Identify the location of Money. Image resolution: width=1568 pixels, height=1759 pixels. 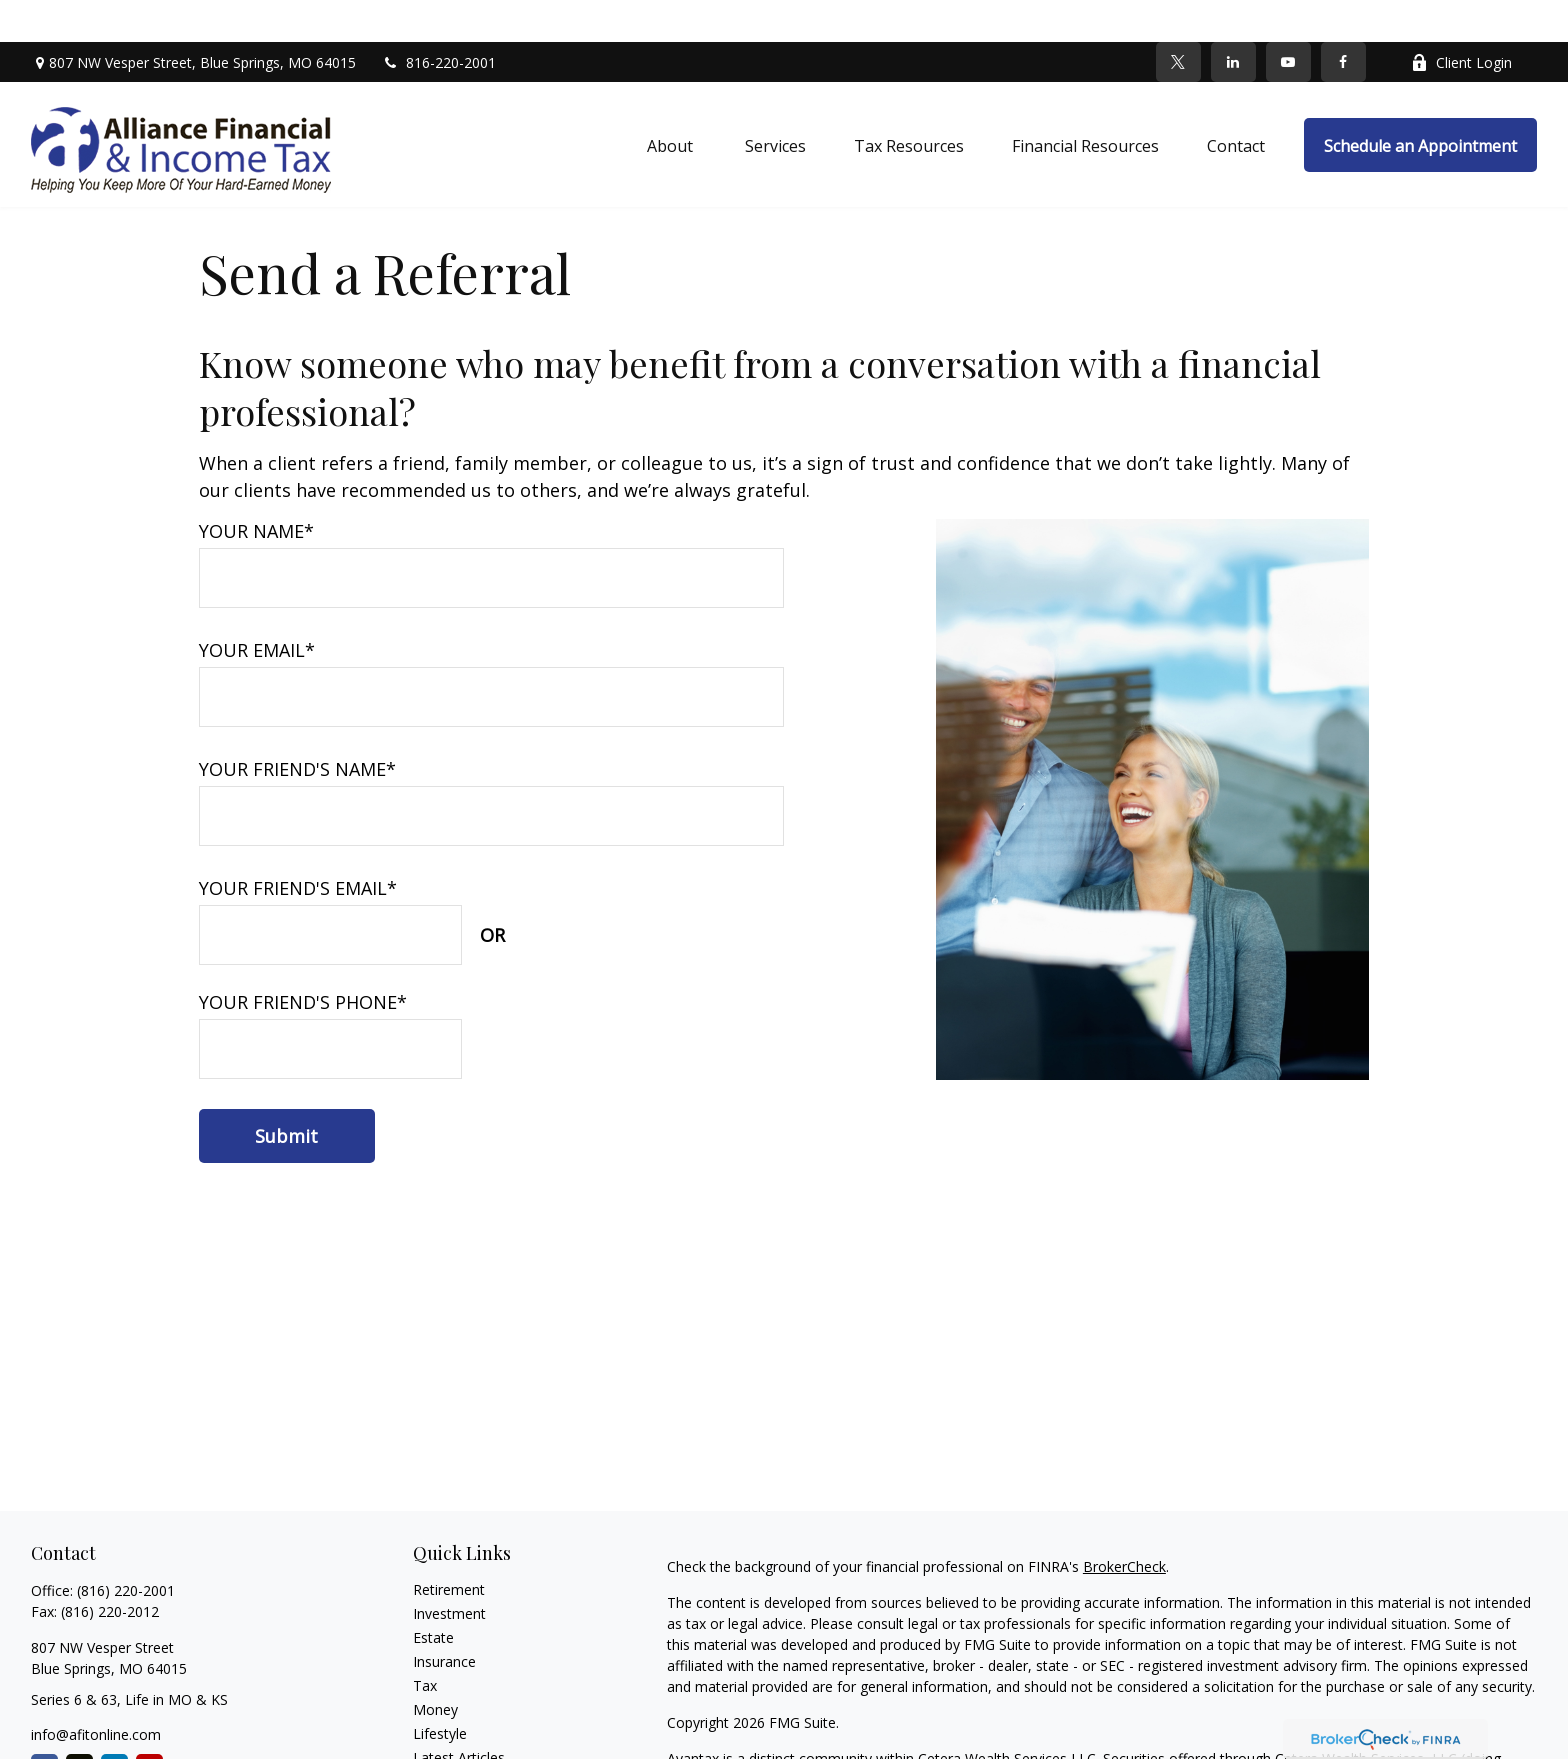
(435, 1667).